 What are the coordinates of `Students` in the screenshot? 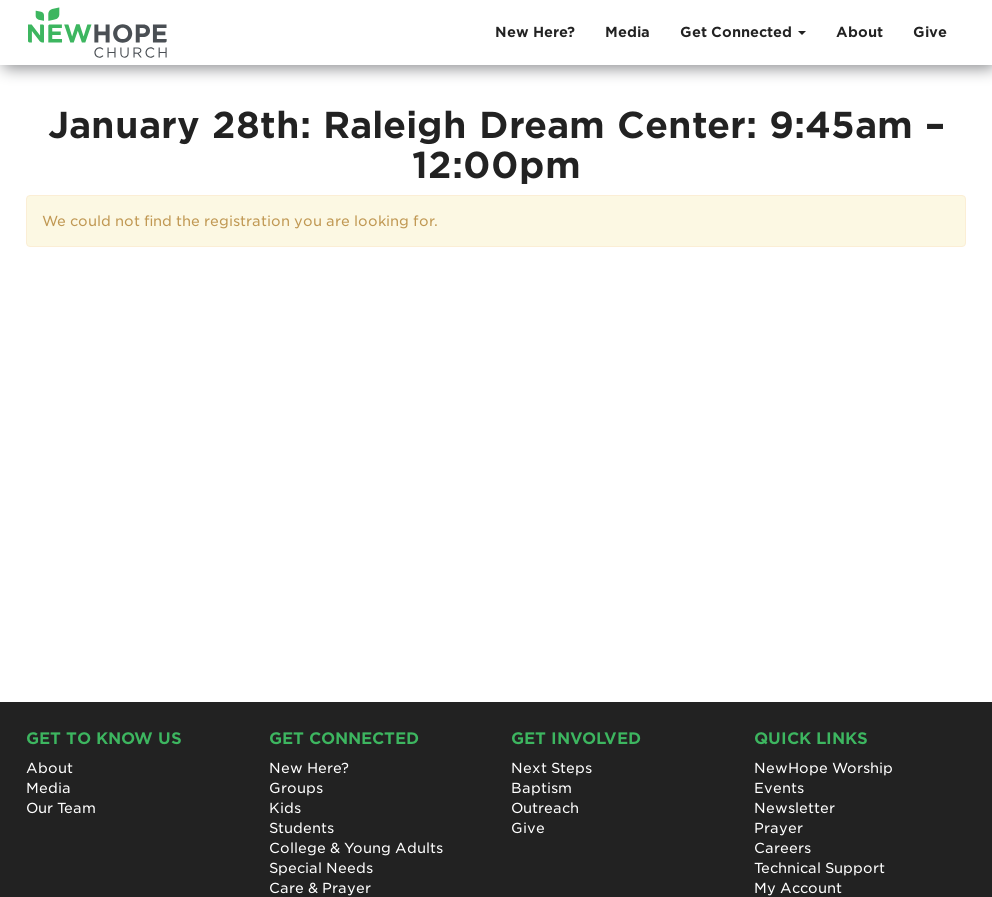 It's located at (301, 828).